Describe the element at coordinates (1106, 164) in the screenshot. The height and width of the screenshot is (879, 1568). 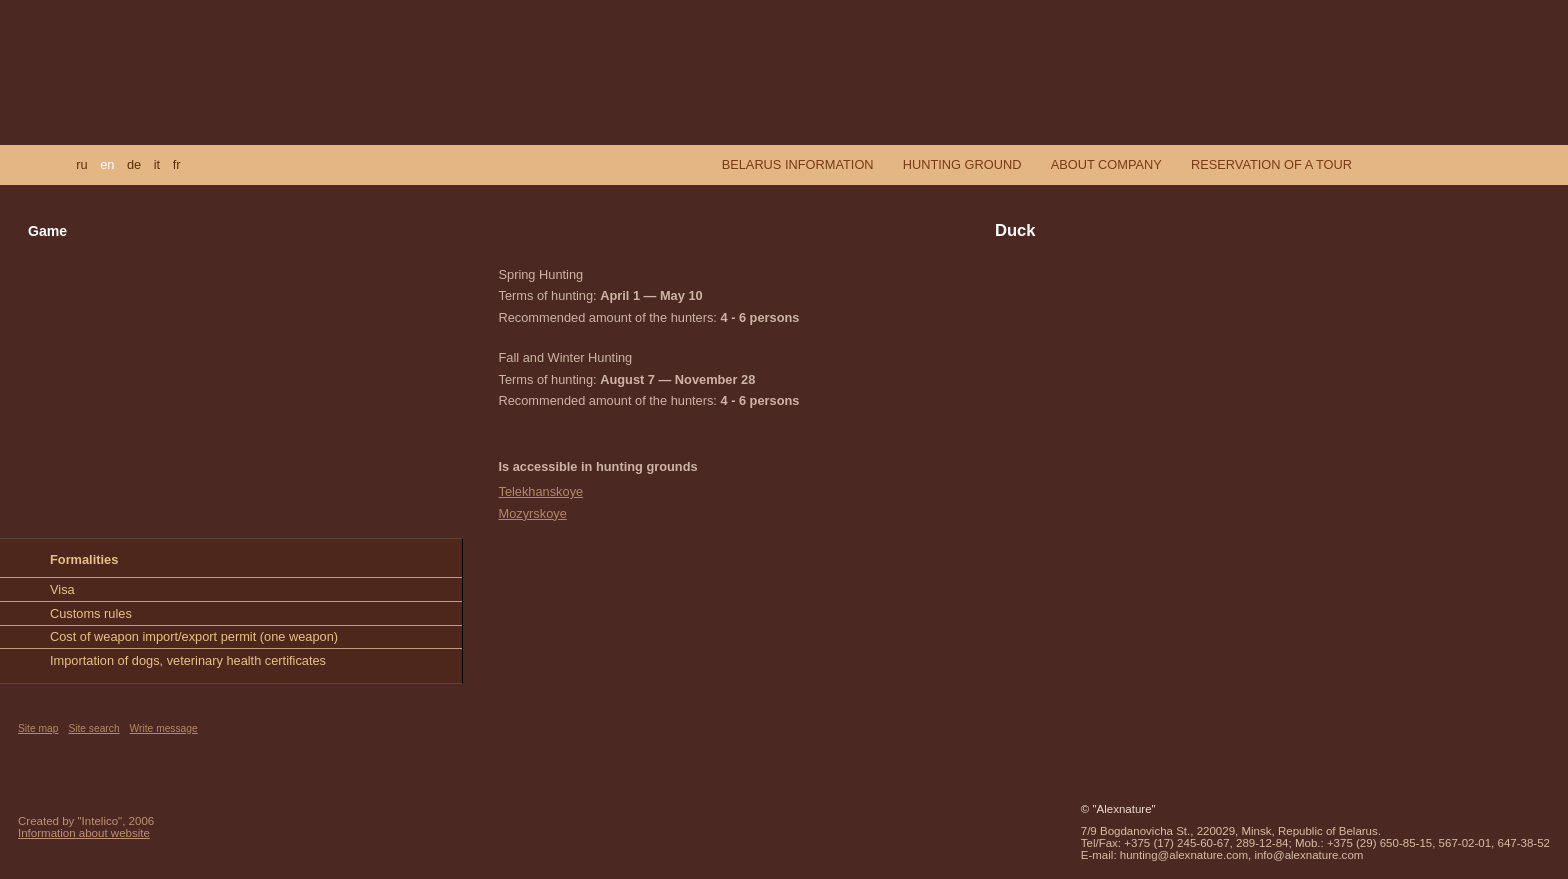
I see `About company` at that location.